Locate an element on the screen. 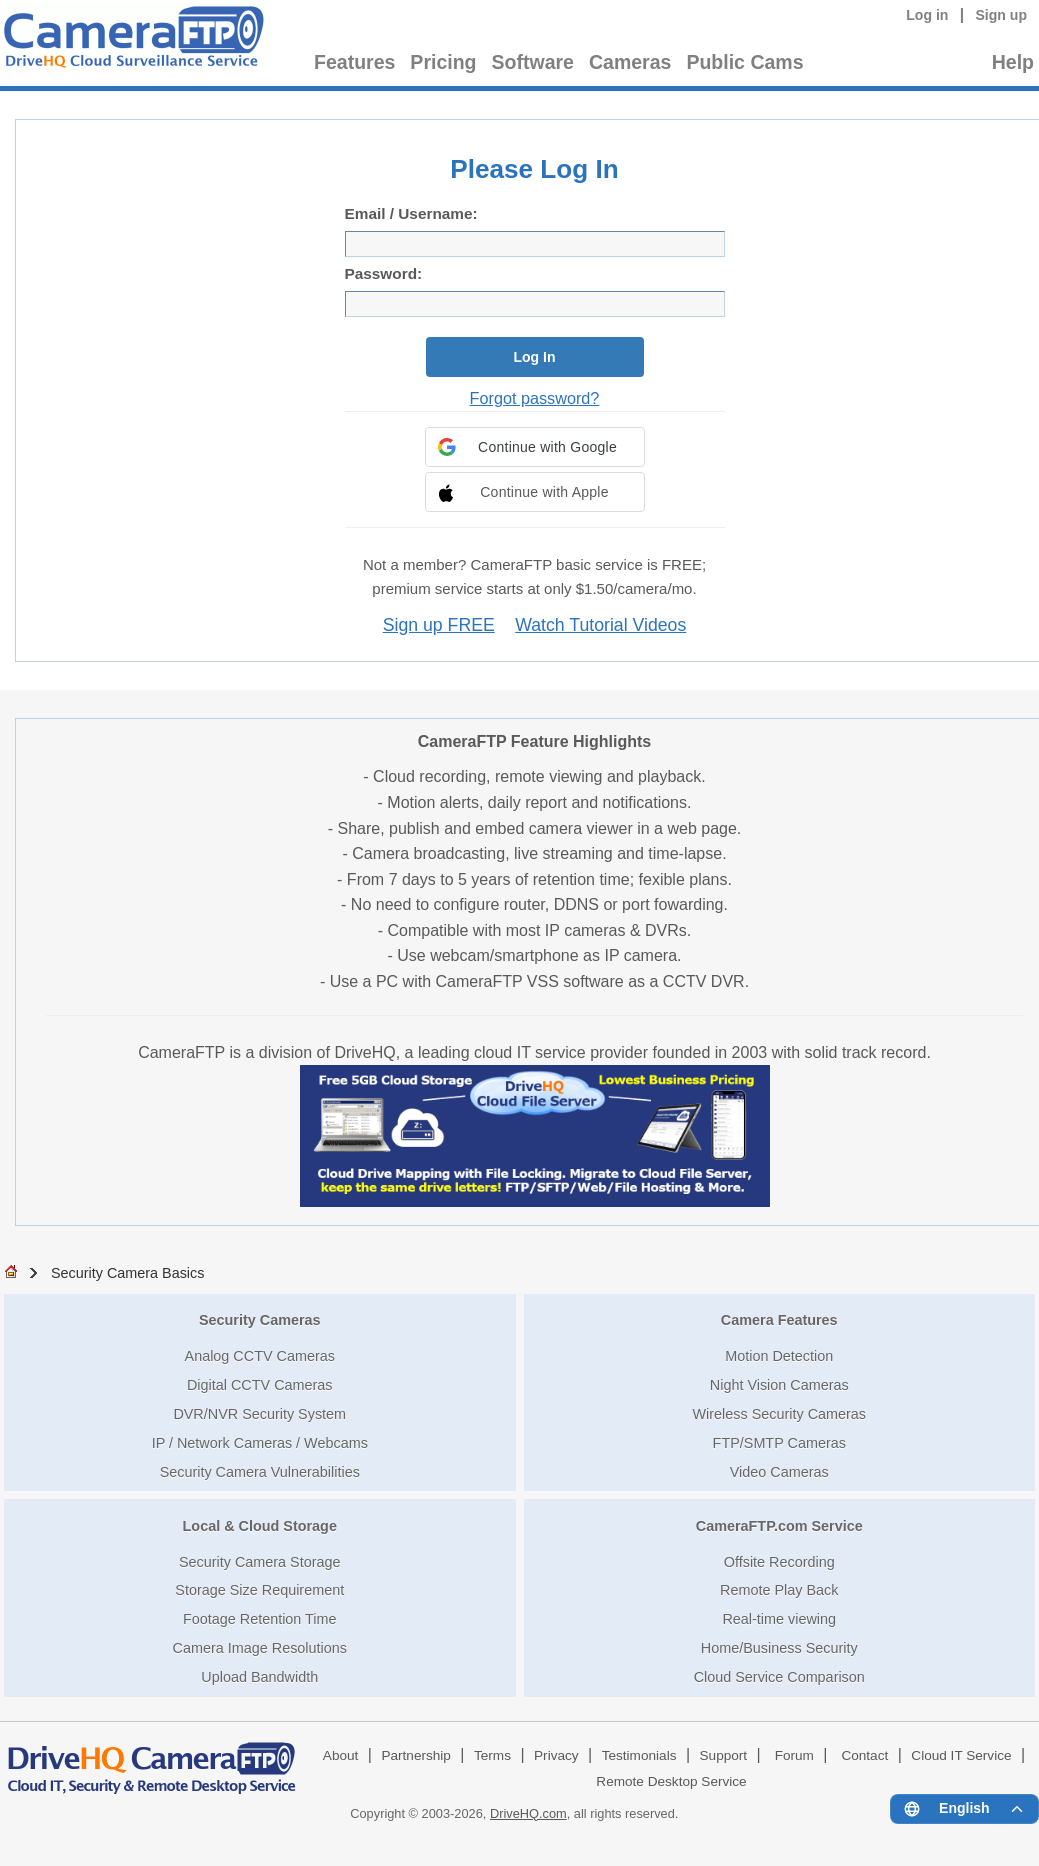 The image size is (1039, 1866). DVR/NVR Security System is located at coordinates (259, 1414).